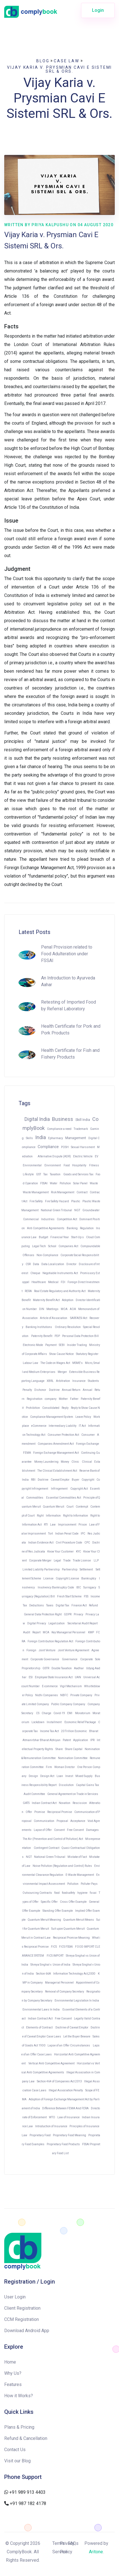  What do you see at coordinates (39, 1327) in the screenshot?
I see `Banking Institutions` at bounding box center [39, 1327].